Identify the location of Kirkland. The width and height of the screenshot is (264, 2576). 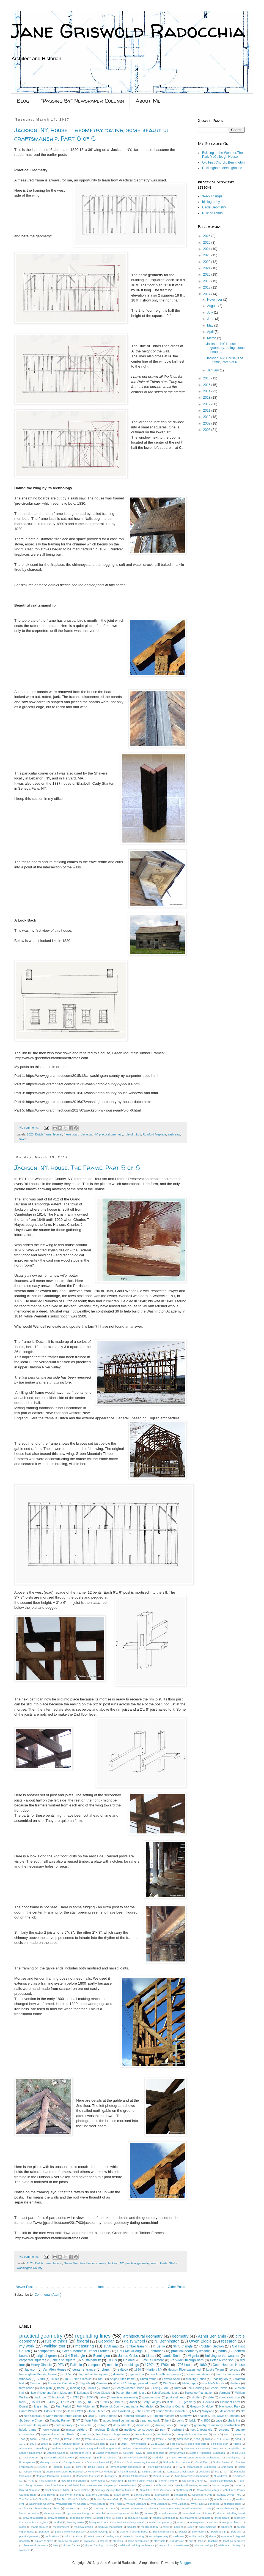
(108, 2471).